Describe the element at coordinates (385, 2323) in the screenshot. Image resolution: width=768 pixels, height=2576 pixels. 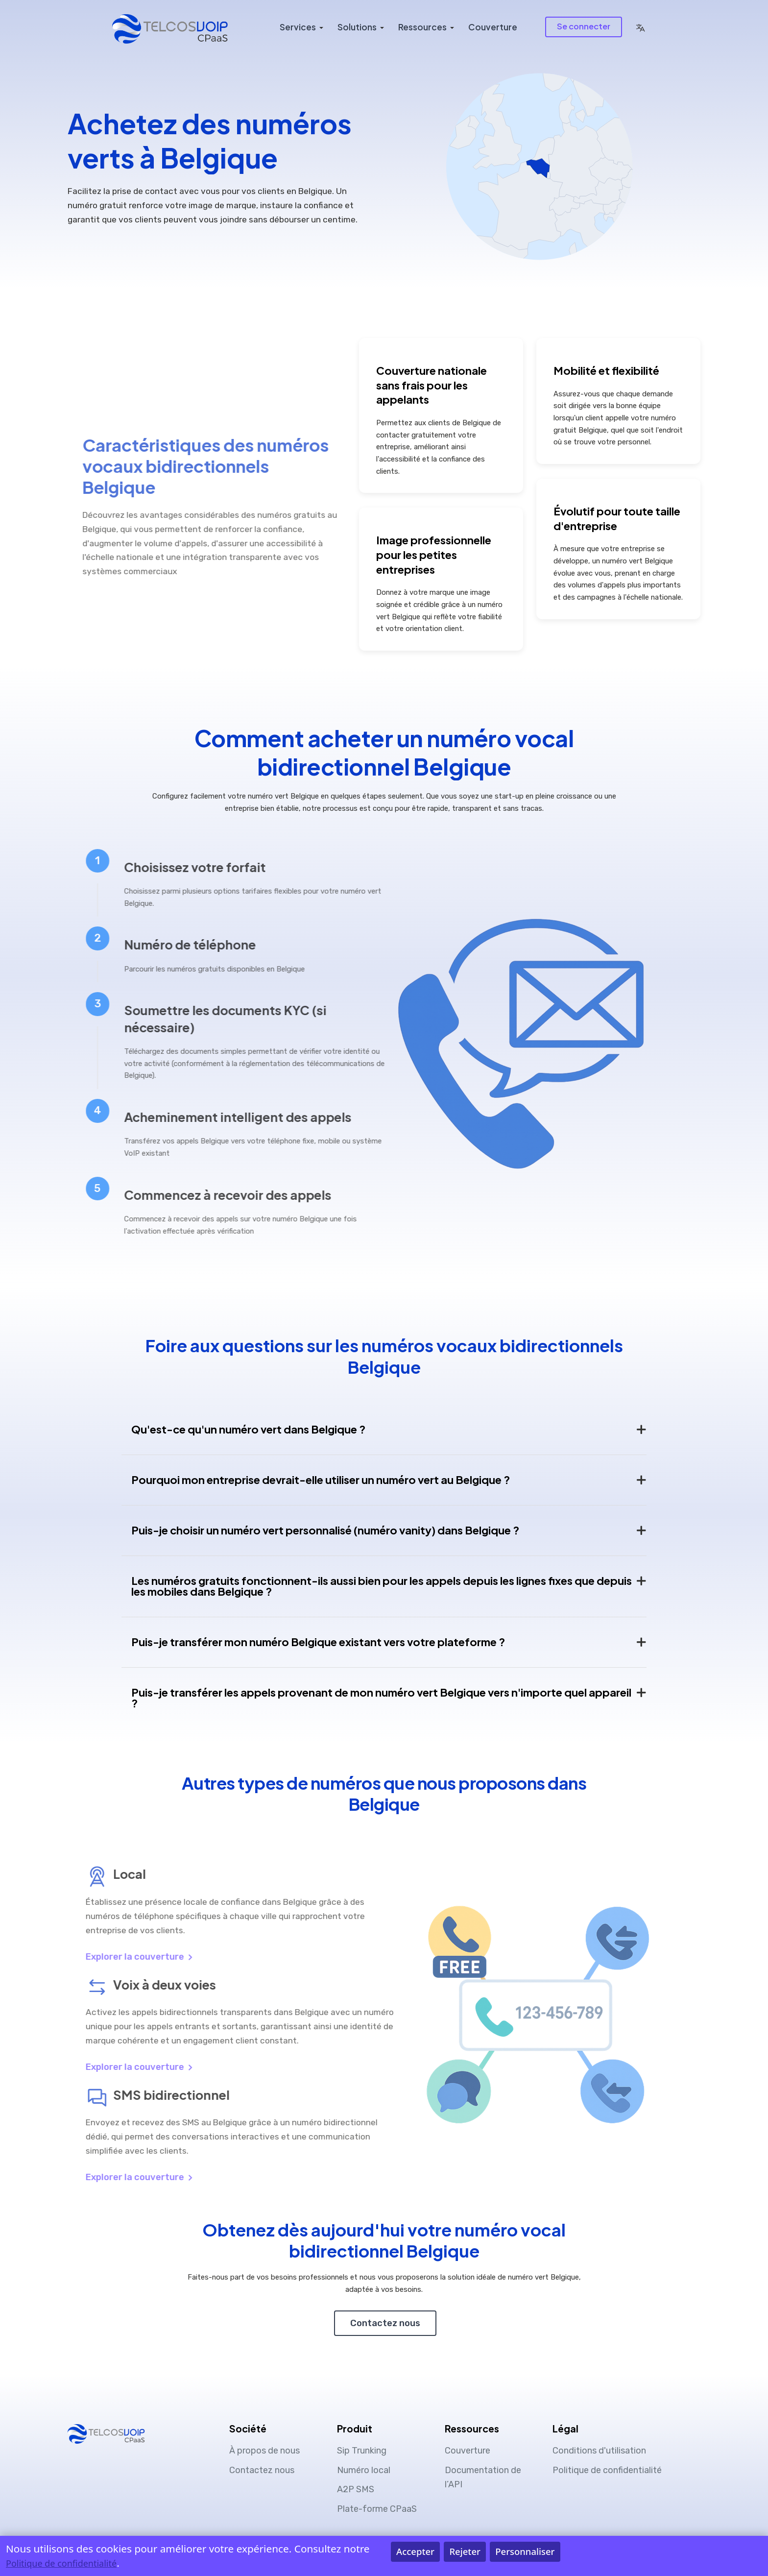
I see `Contactez nous` at that location.